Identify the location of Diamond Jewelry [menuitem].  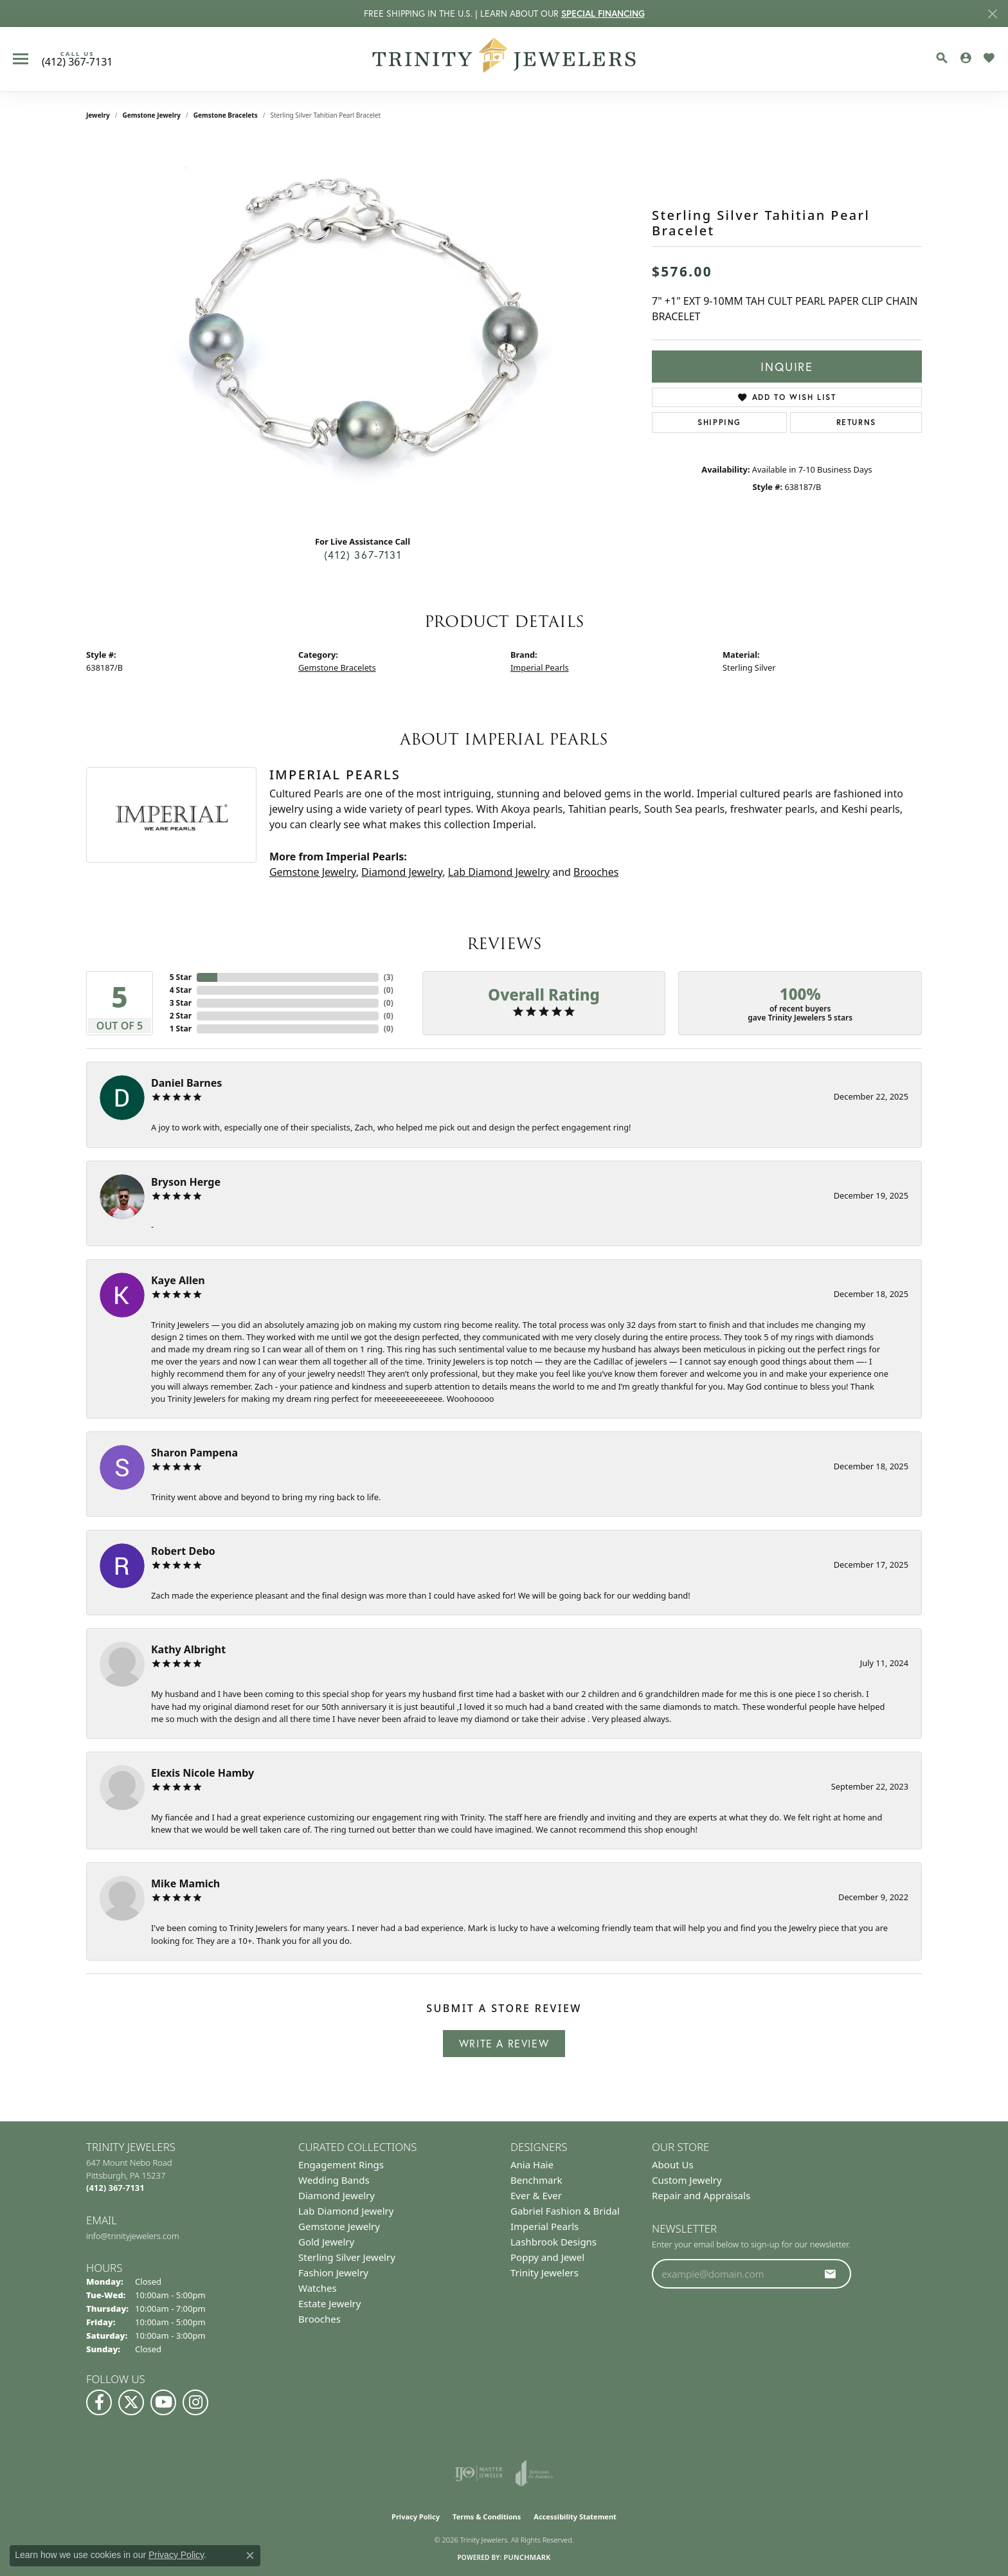
(336, 2195).